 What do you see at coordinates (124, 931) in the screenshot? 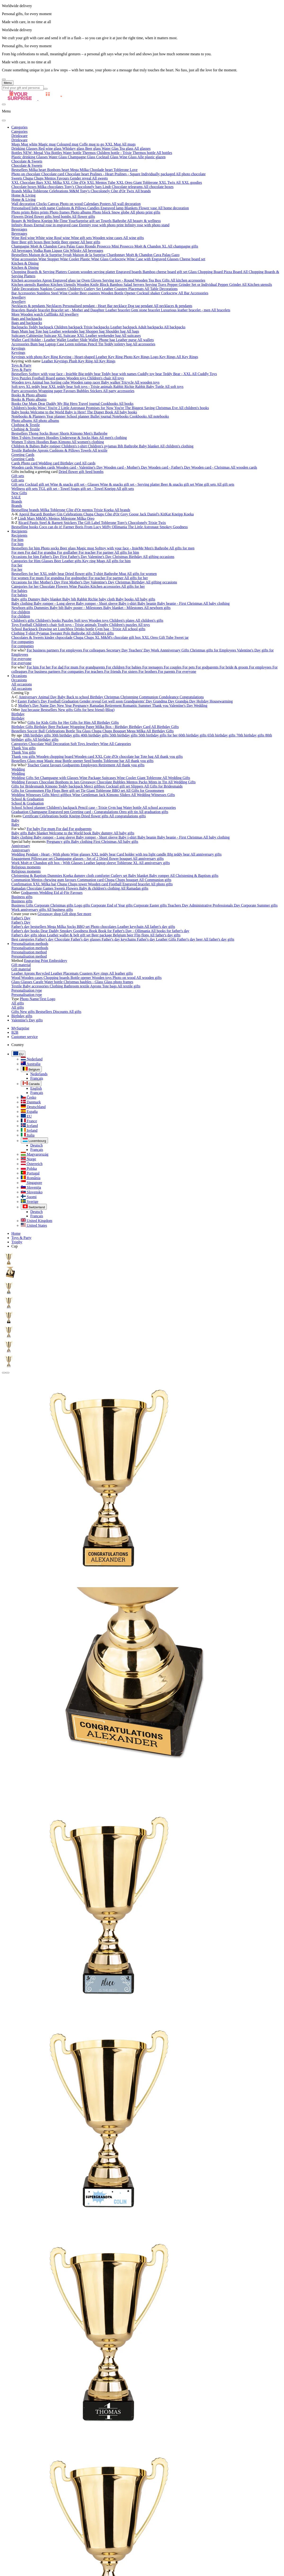
I see `Book for Father's Day - Ollimania` at bounding box center [124, 931].